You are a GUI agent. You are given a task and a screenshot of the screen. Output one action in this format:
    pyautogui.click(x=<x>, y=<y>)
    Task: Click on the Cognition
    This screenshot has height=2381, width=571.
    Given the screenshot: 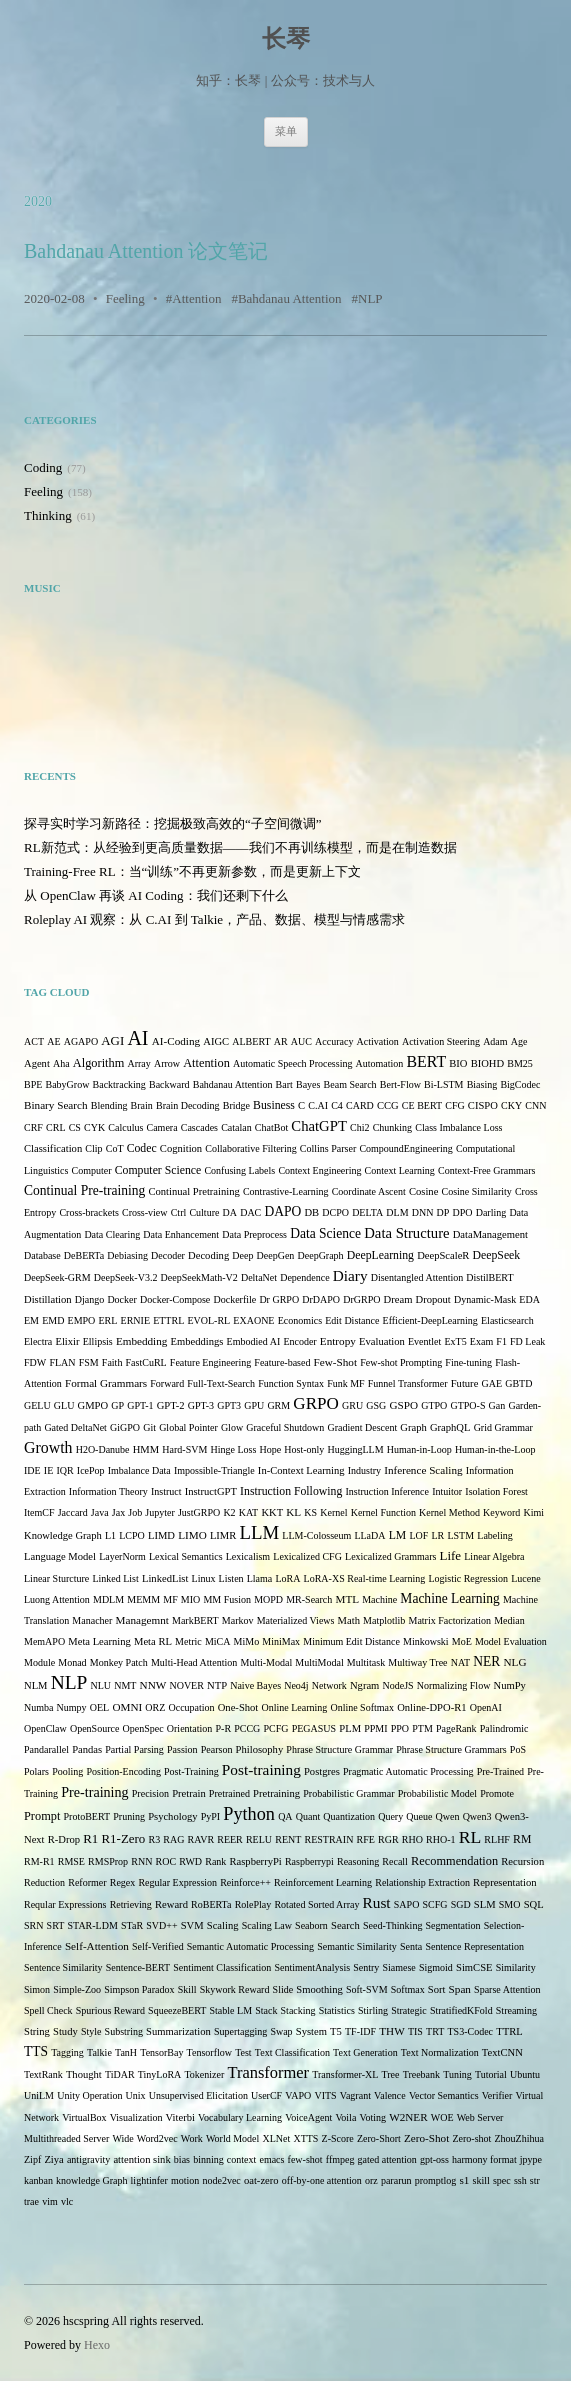 What is the action you would take?
    pyautogui.click(x=181, y=1148)
    